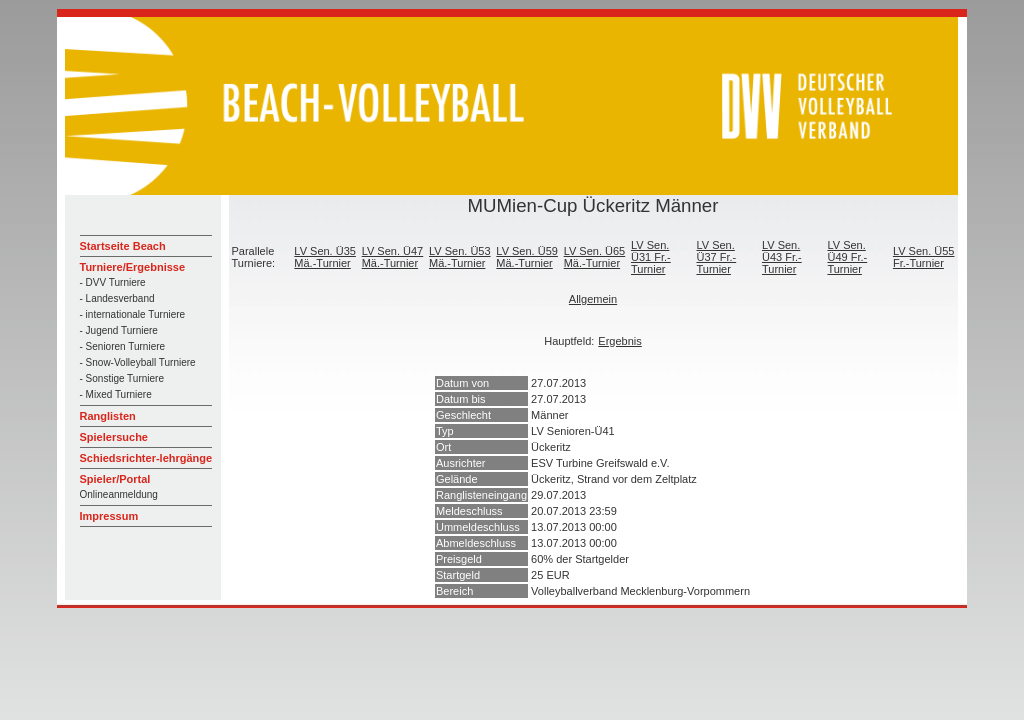  I want to click on LV Sen. Ü37 Fr.-Turnier, so click(716, 257).